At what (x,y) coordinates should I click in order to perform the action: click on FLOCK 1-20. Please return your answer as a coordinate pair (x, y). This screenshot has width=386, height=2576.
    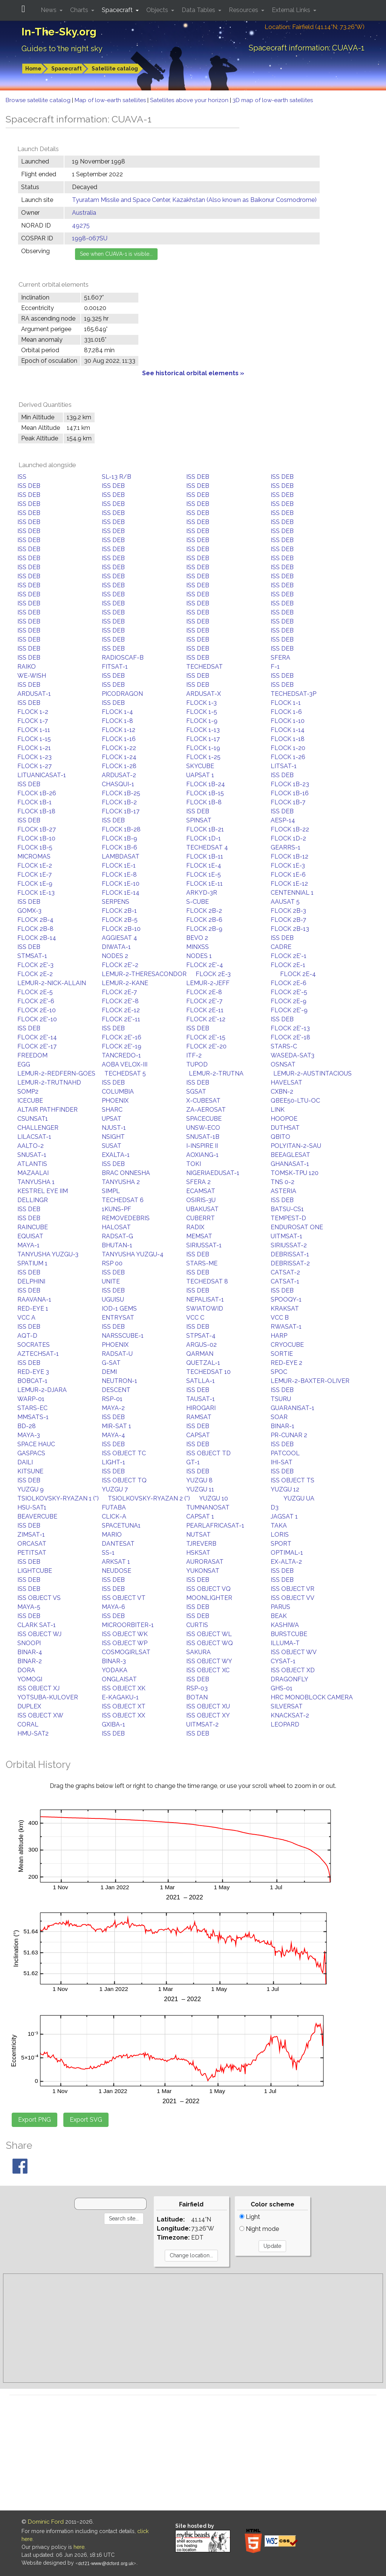
    Looking at the image, I should click on (288, 748).